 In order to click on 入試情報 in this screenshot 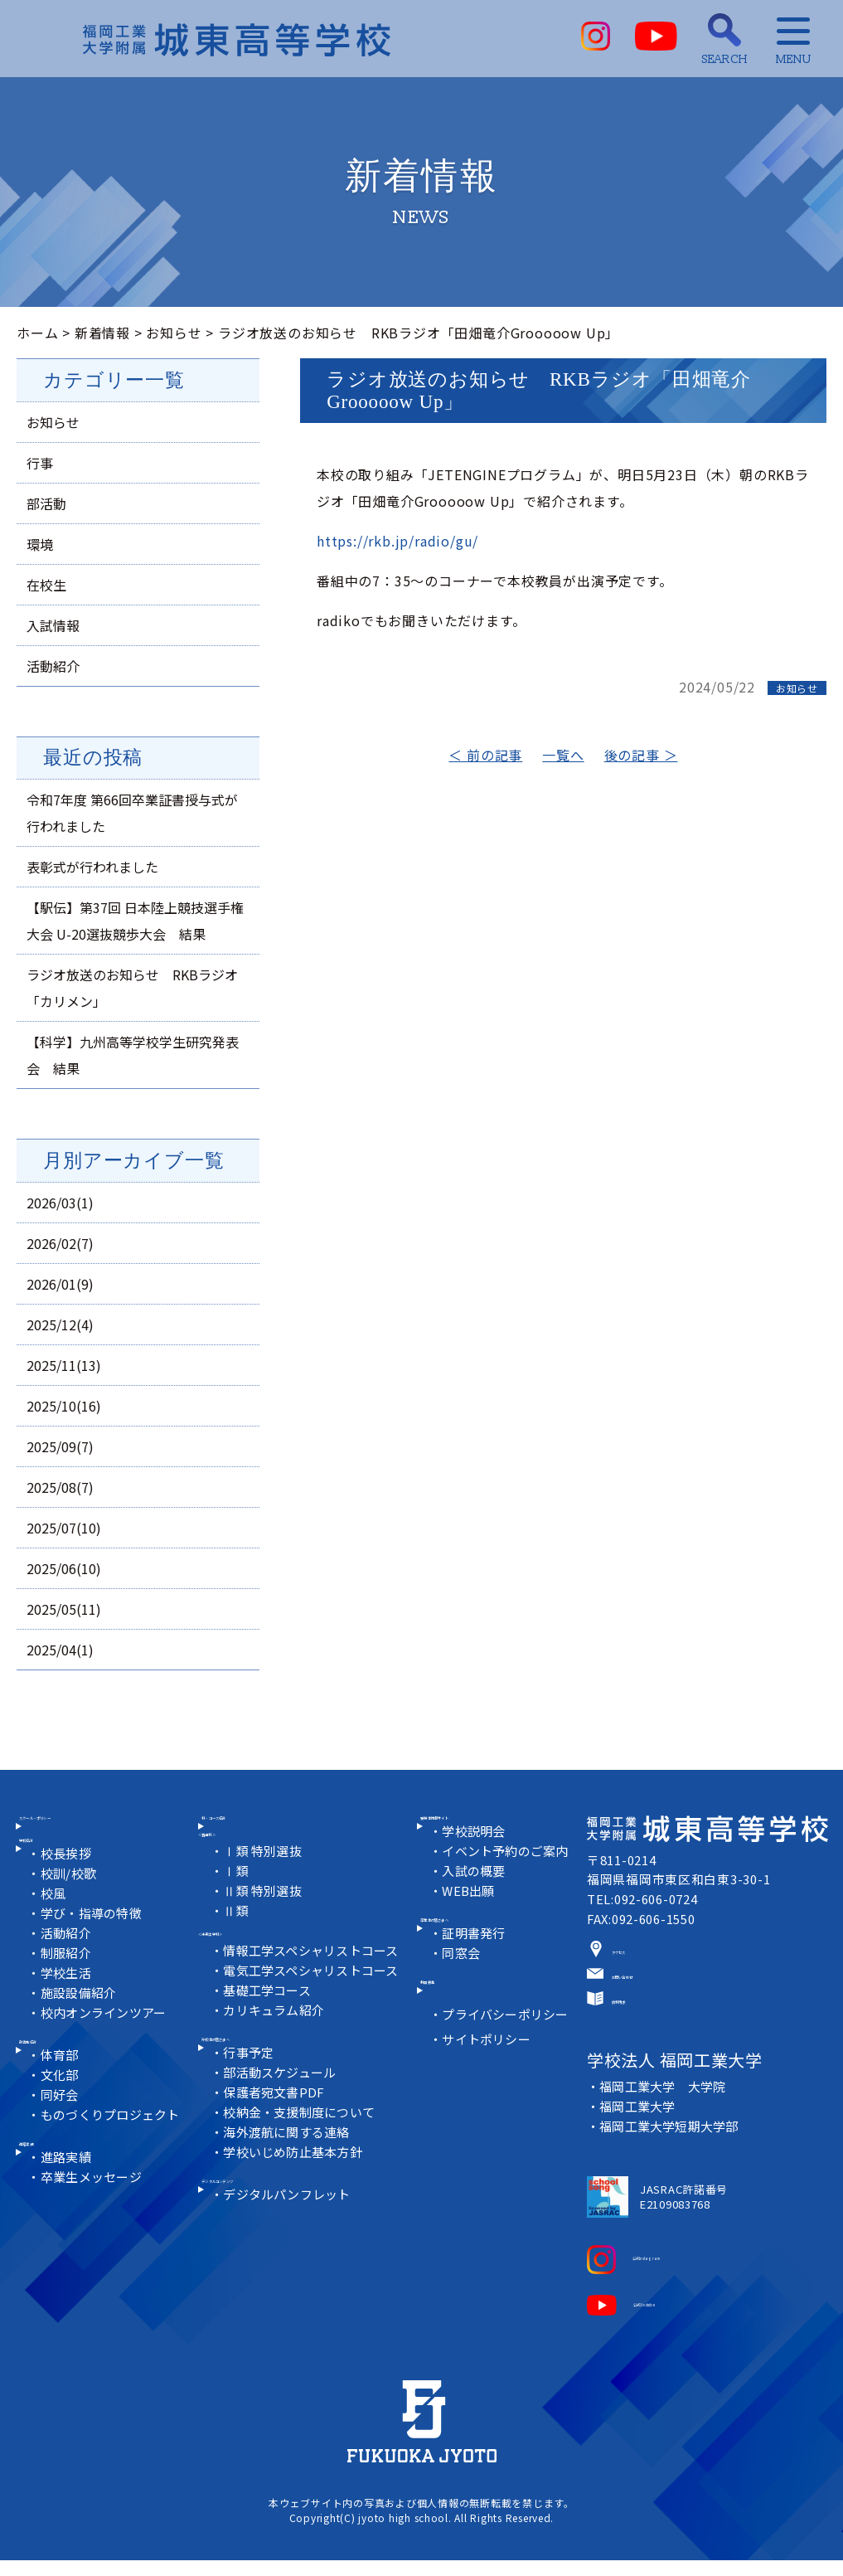, I will do `click(53, 625)`.